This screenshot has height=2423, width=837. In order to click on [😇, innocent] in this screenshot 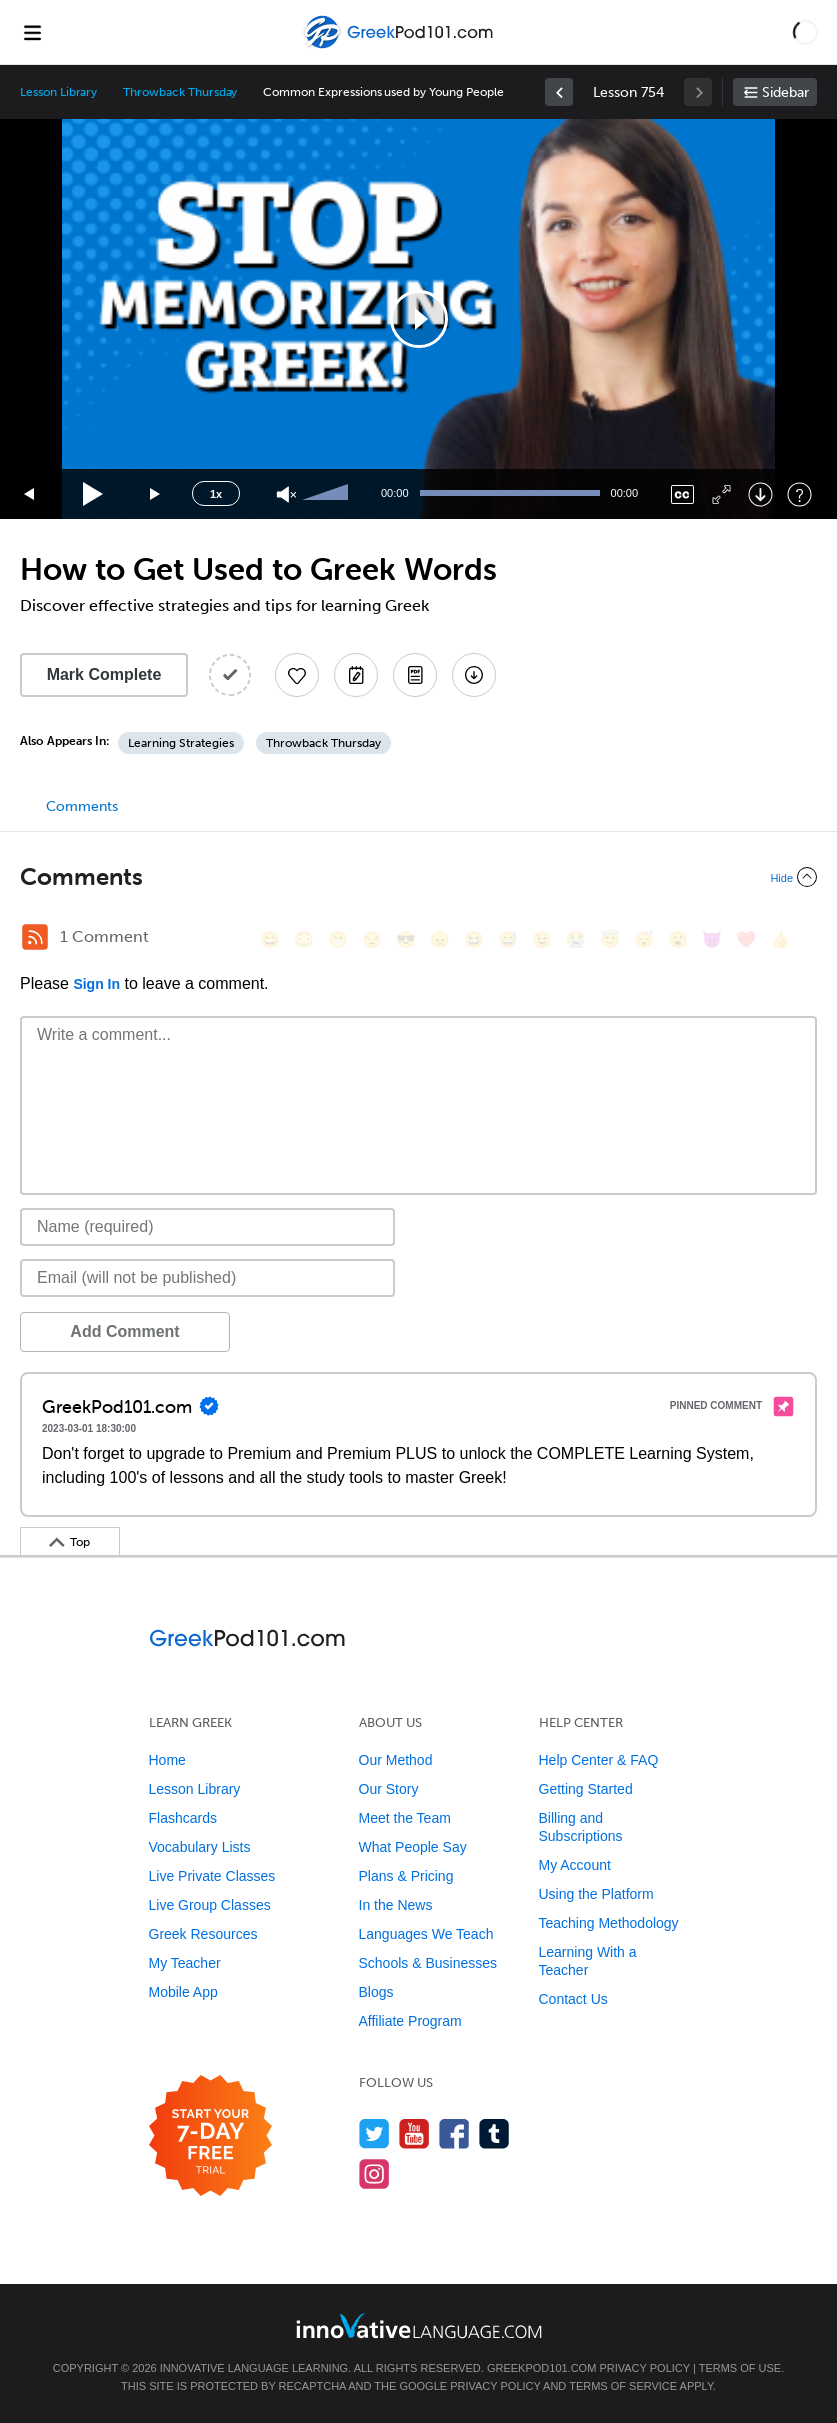, I will do `click(610, 939)`.